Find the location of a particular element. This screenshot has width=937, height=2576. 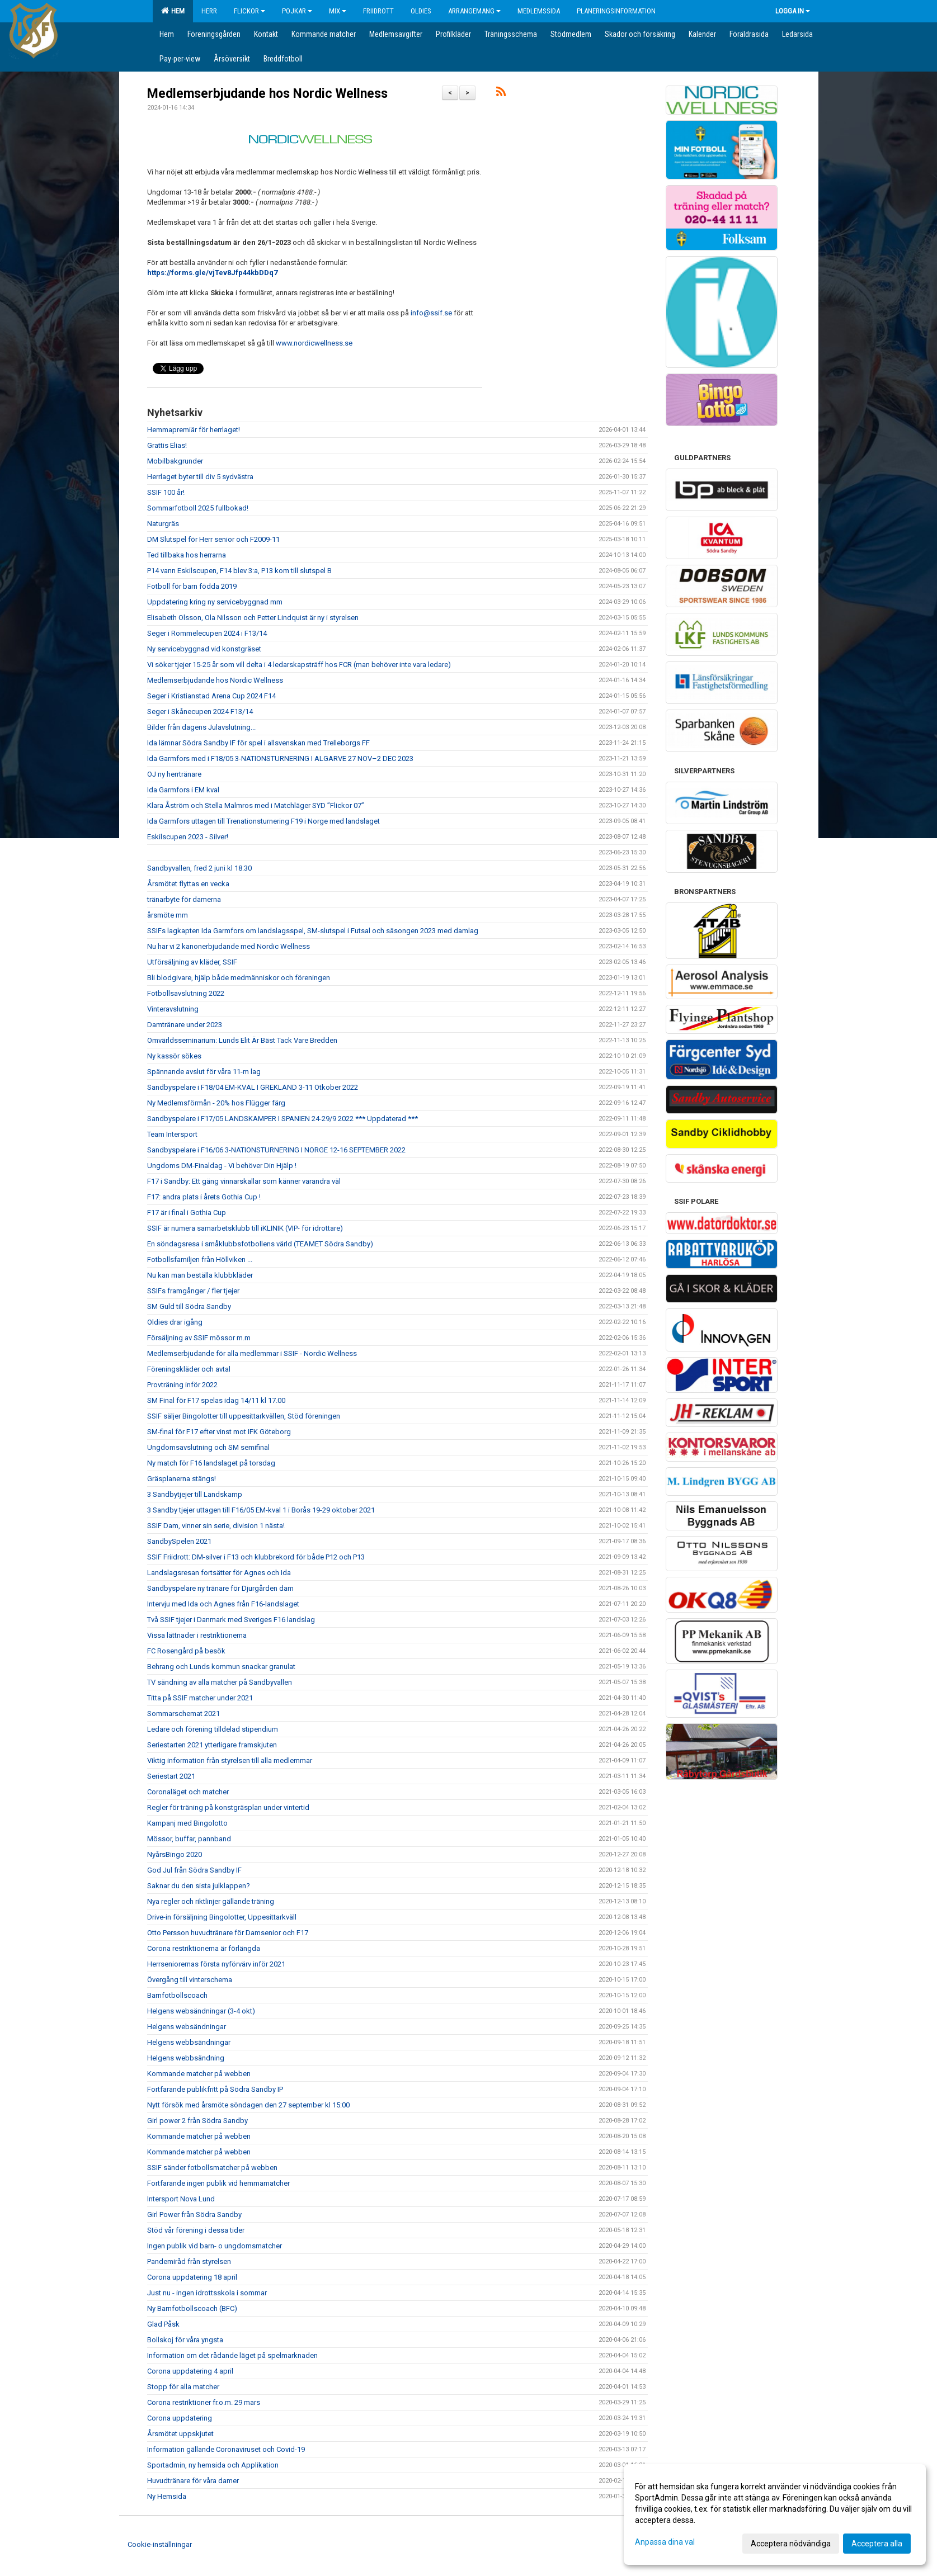

Gräsplanerna stängs! is located at coordinates (181, 1478).